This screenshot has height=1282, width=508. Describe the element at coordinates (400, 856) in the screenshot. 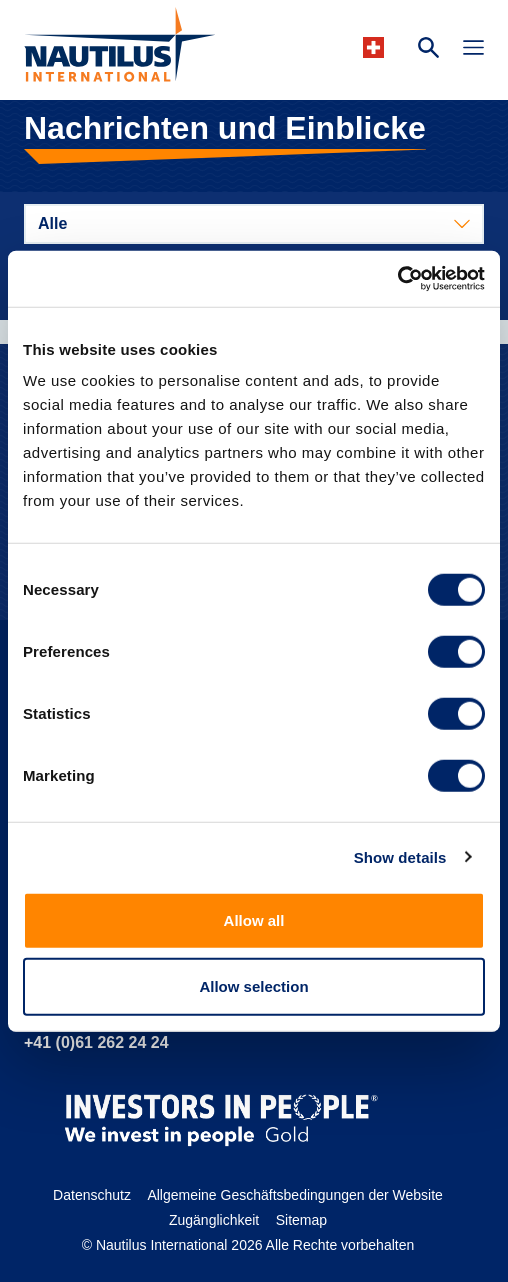

I see `Show details` at that location.